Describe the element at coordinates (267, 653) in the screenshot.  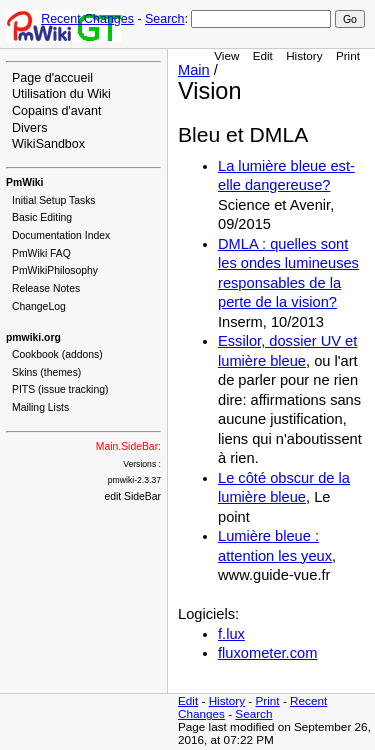
I see `fluxometer.com` at that location.